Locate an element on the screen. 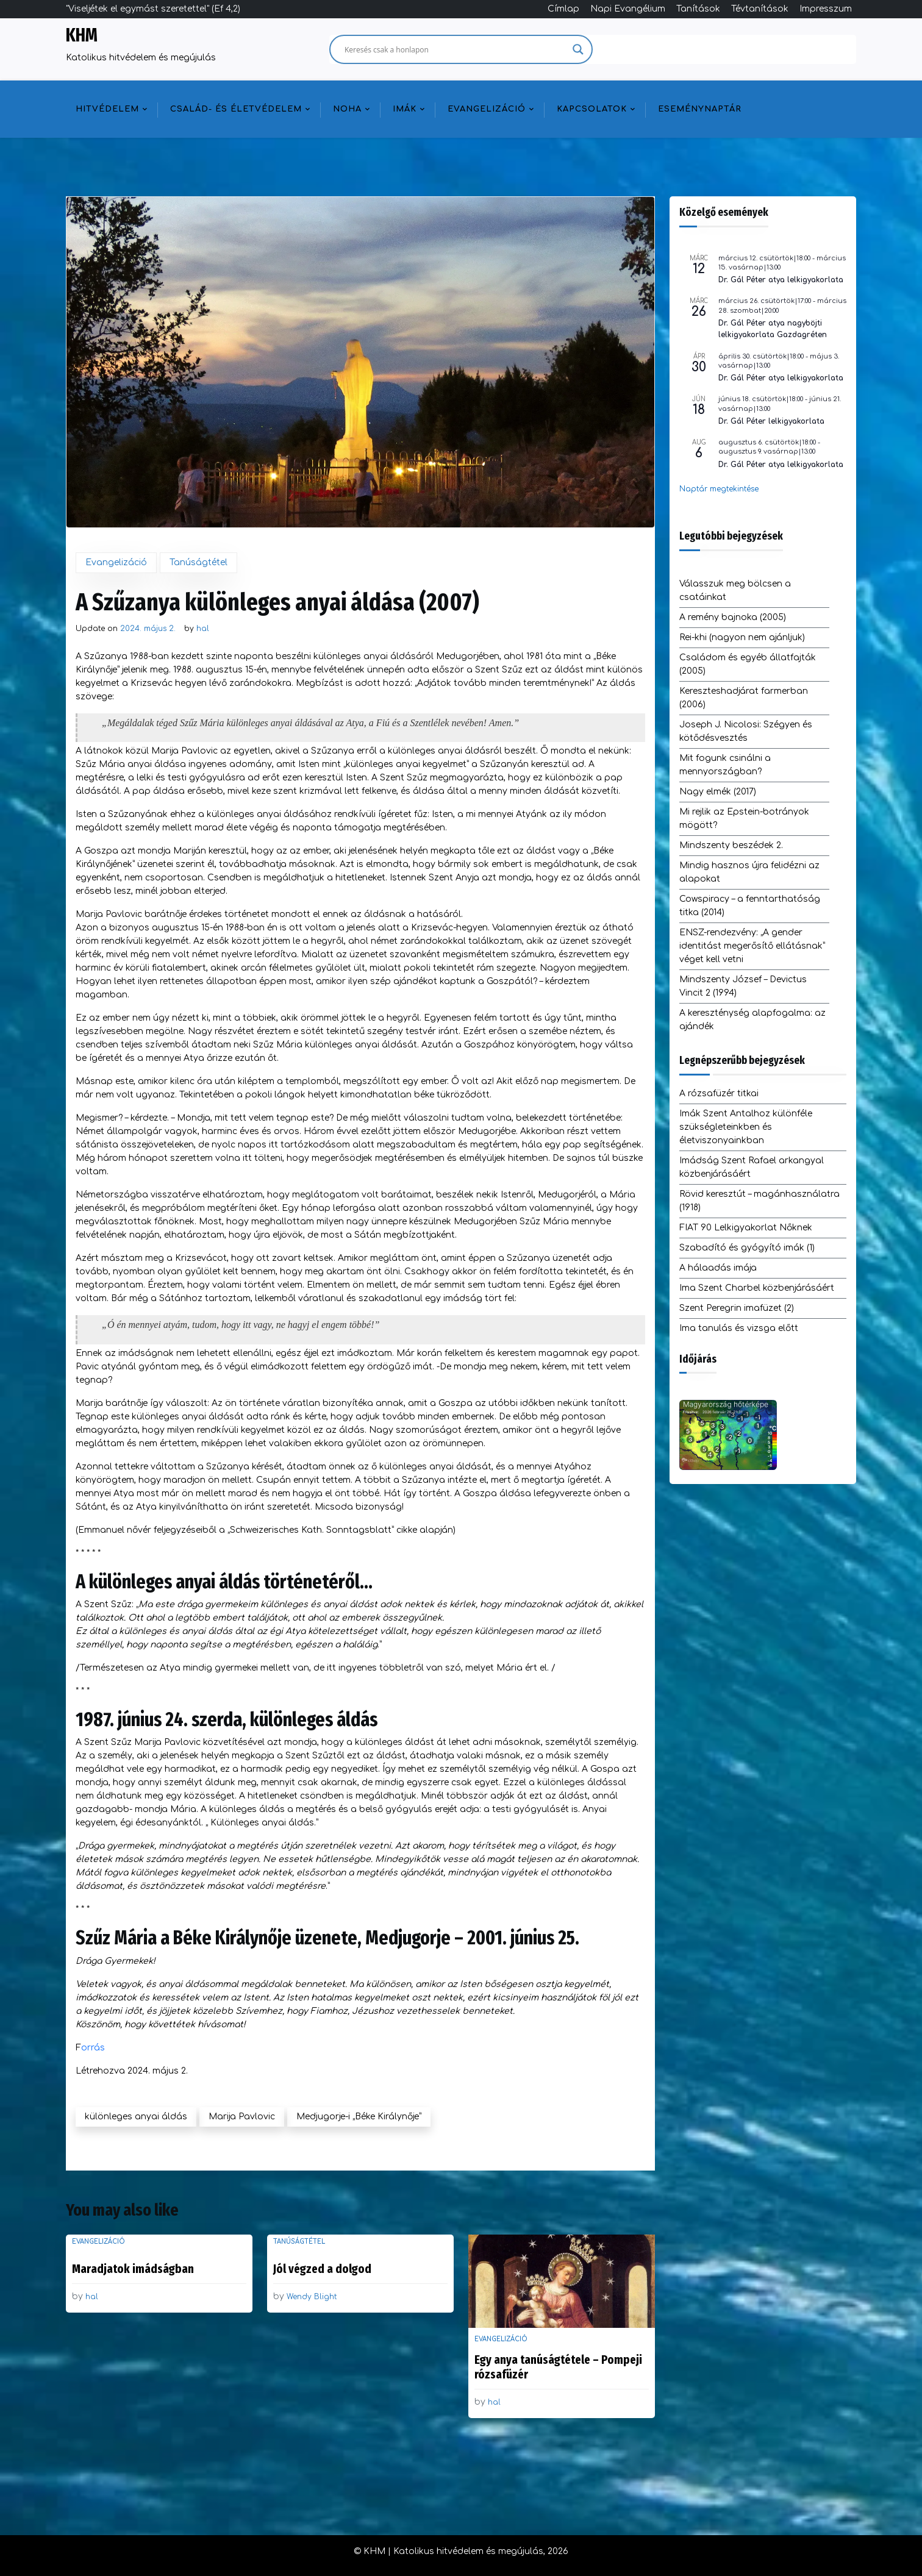 The height and width of the screenshot is (2576, 922). Mindszenty József – Devictus Vincit 2 (1994) is located at coordinates (743, 986).